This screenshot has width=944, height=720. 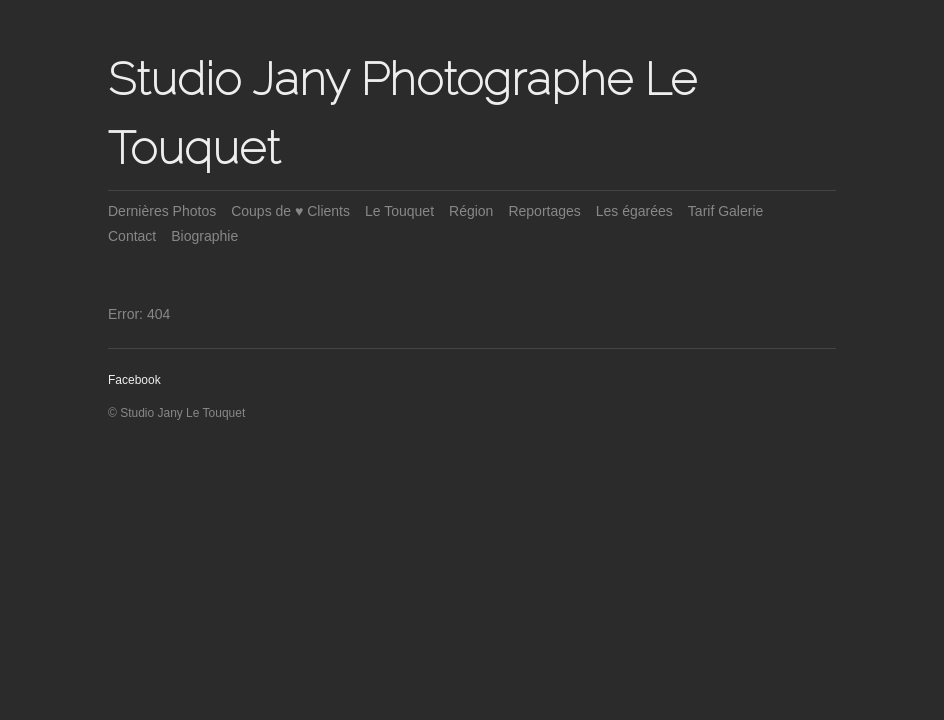 What do you see at coordinates (134, 380) in the screenshot?
I see `Facebook` at bounding box center [134, 380].